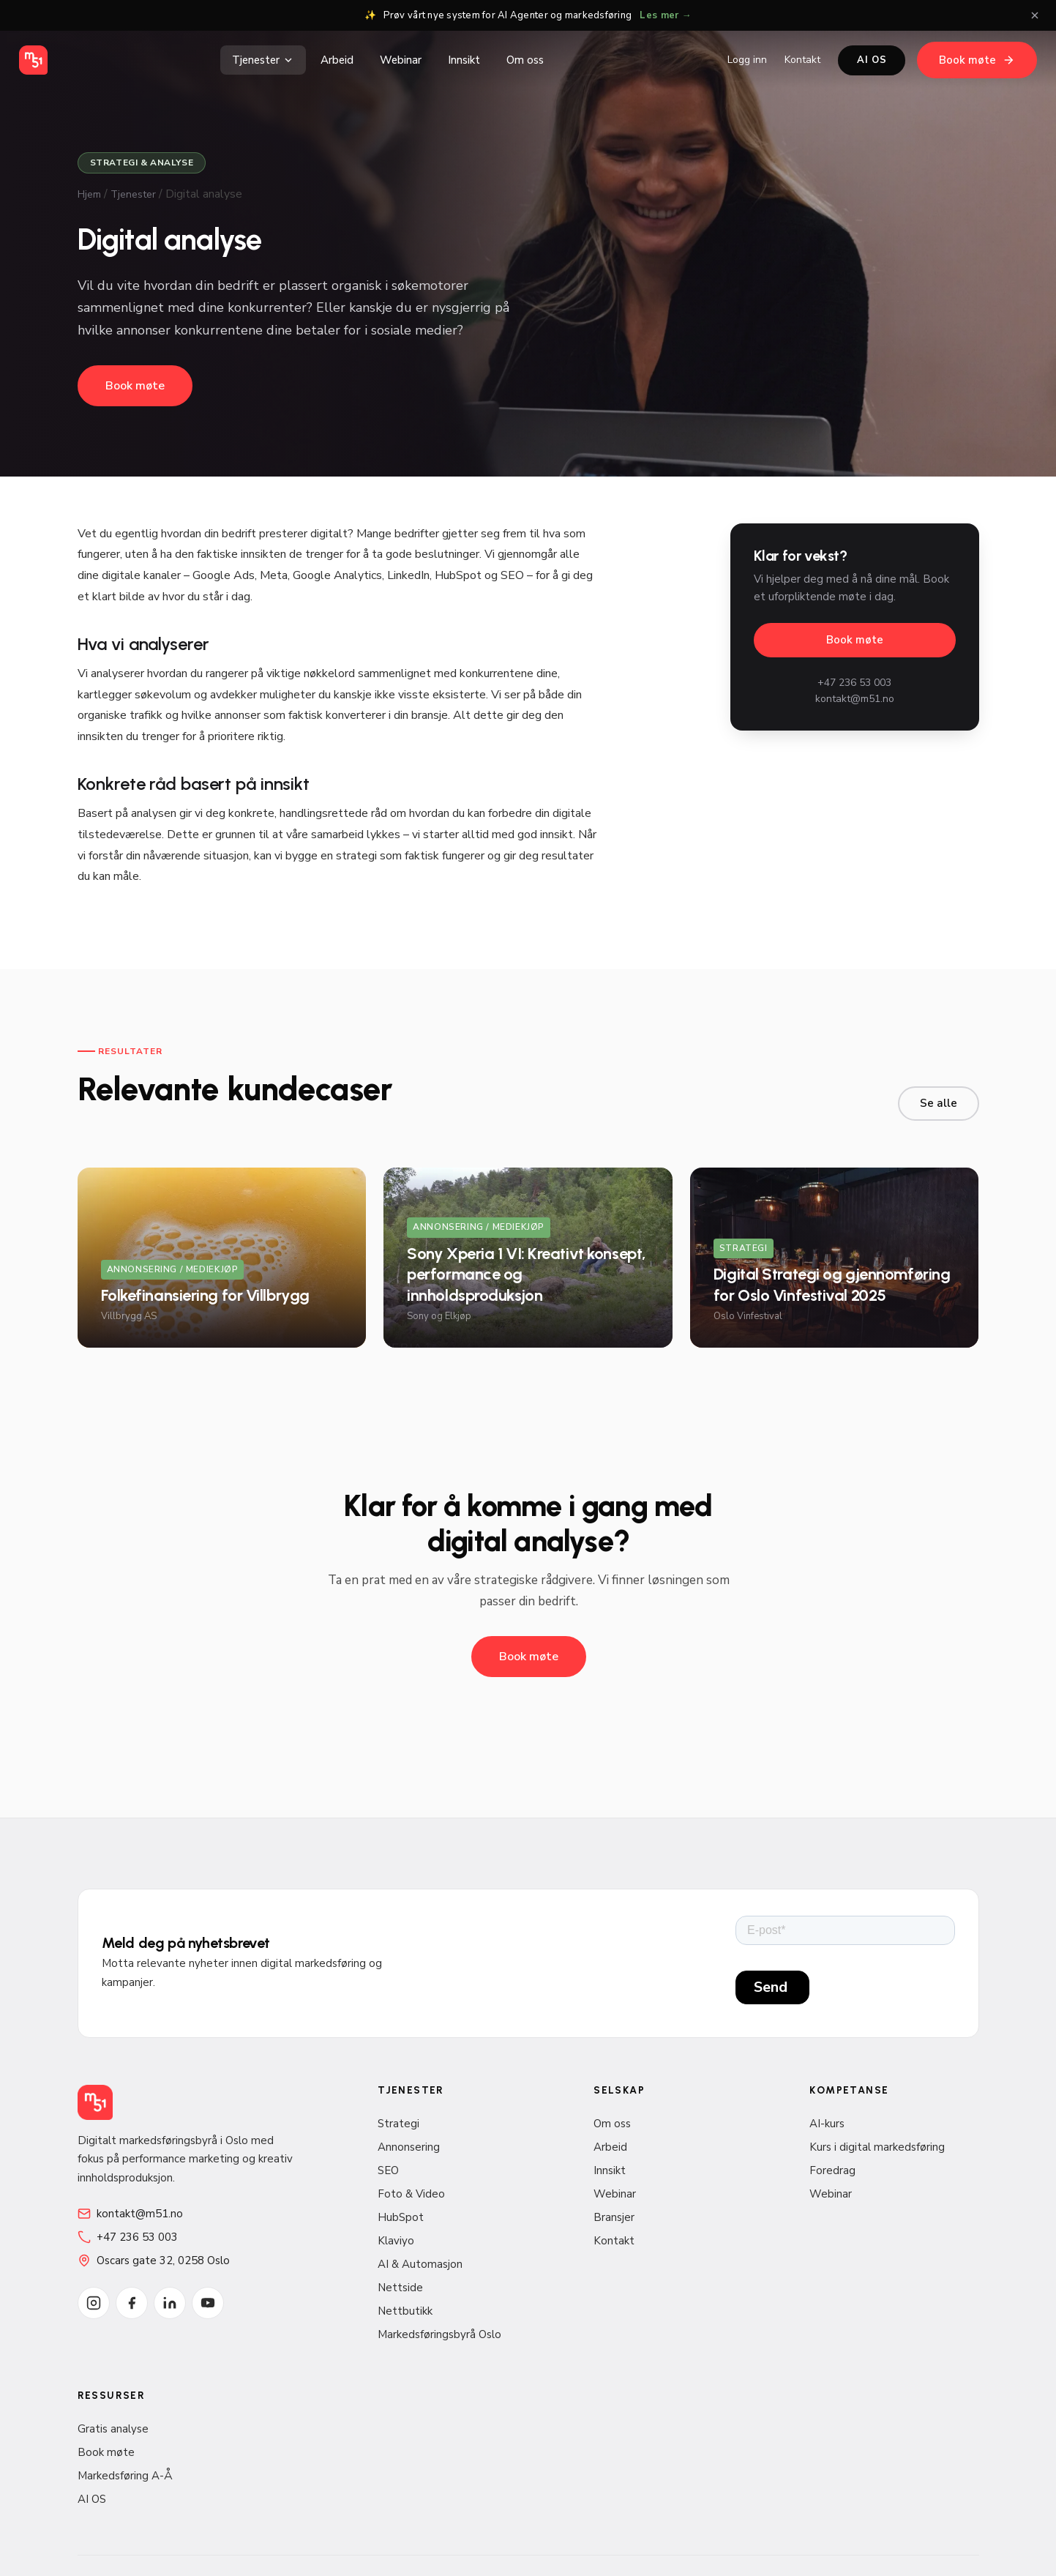 This screenshot has height=2576, width=1056. What do you see at coordinates (398, 2123) in the screenshot?
I see `Strategi` at bounding box center [398, 2123].